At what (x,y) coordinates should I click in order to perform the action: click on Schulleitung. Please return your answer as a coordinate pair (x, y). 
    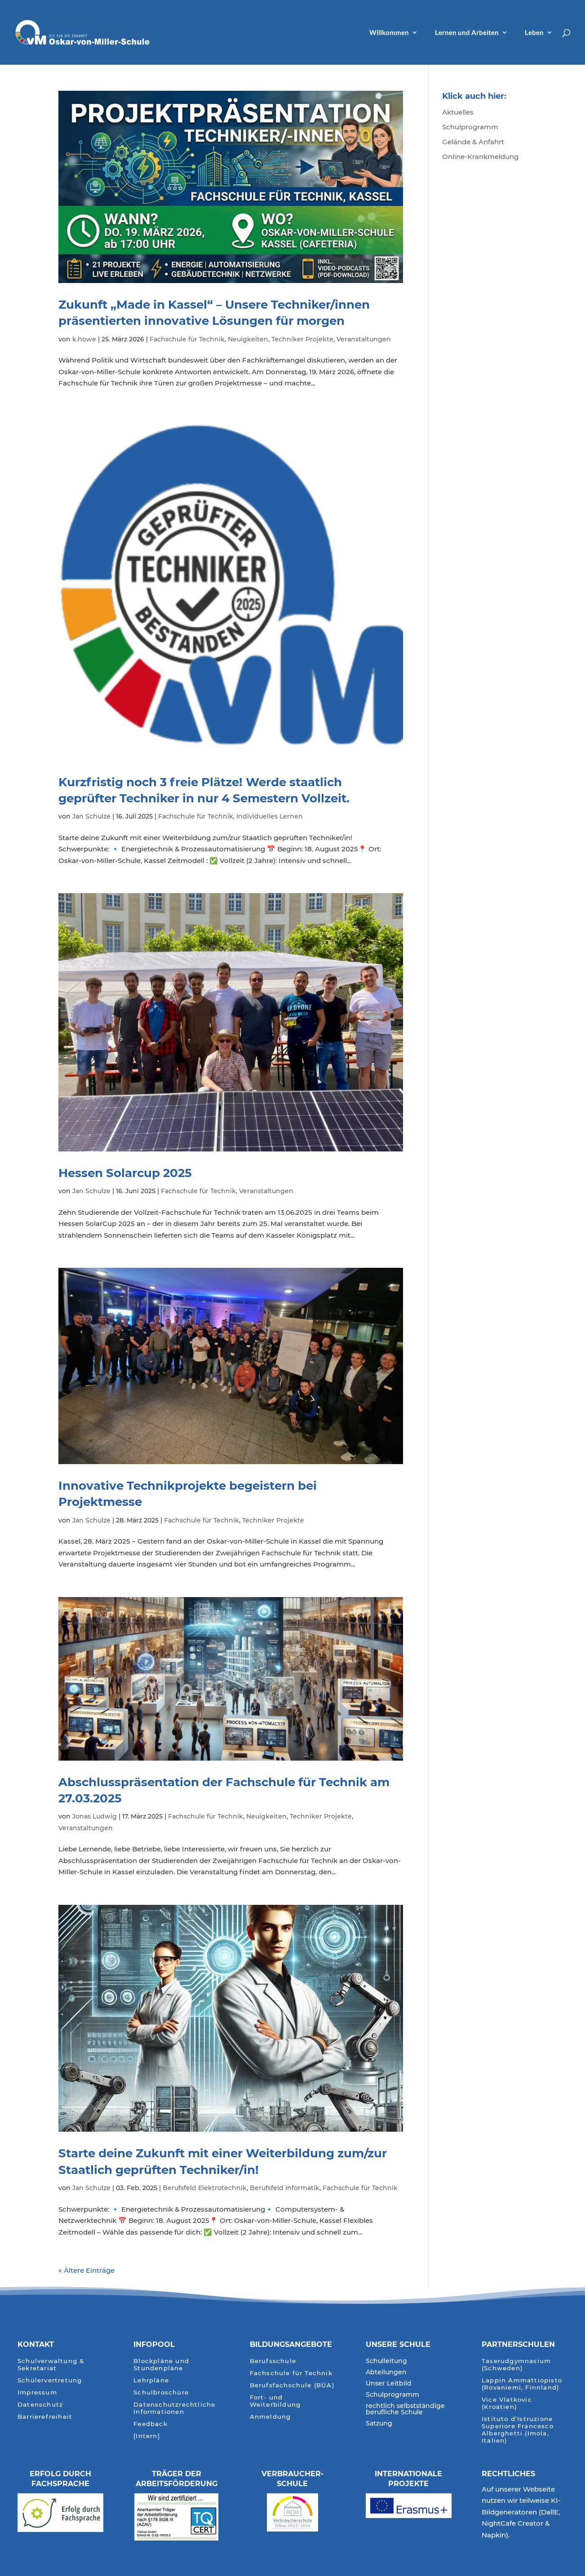
    Looking at the image, I should click on (386, 2361).